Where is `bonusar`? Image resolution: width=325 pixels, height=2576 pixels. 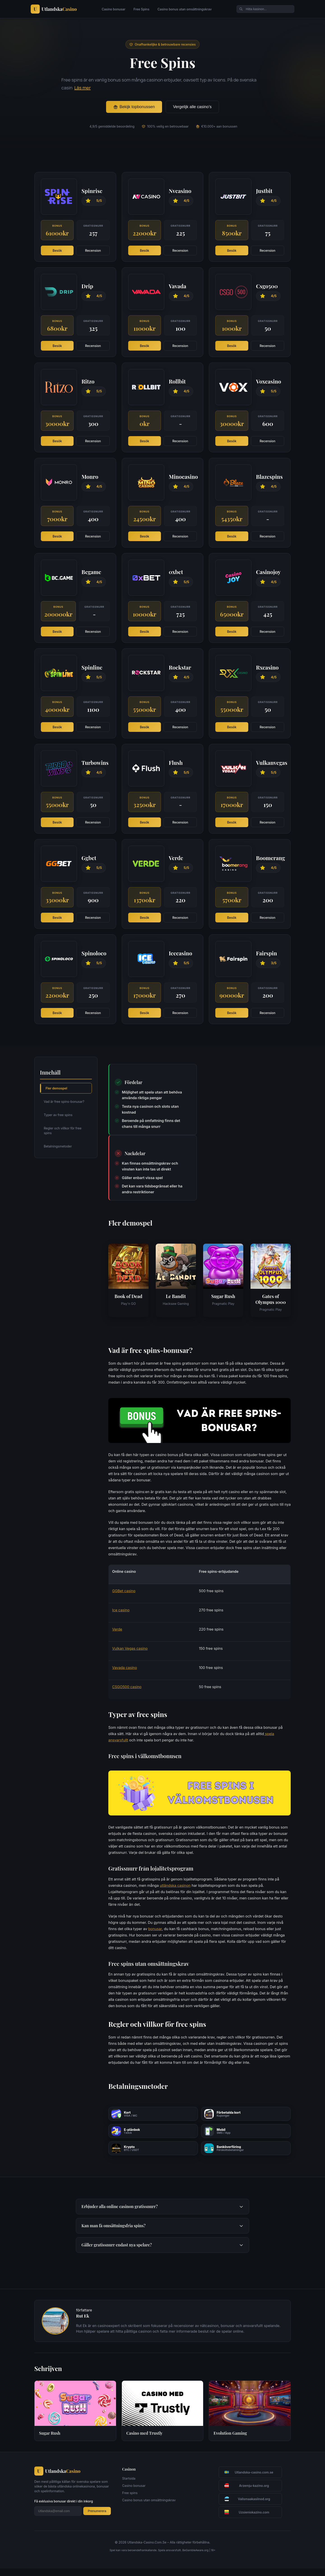
bonusar is located at coordinates (155, 1929).